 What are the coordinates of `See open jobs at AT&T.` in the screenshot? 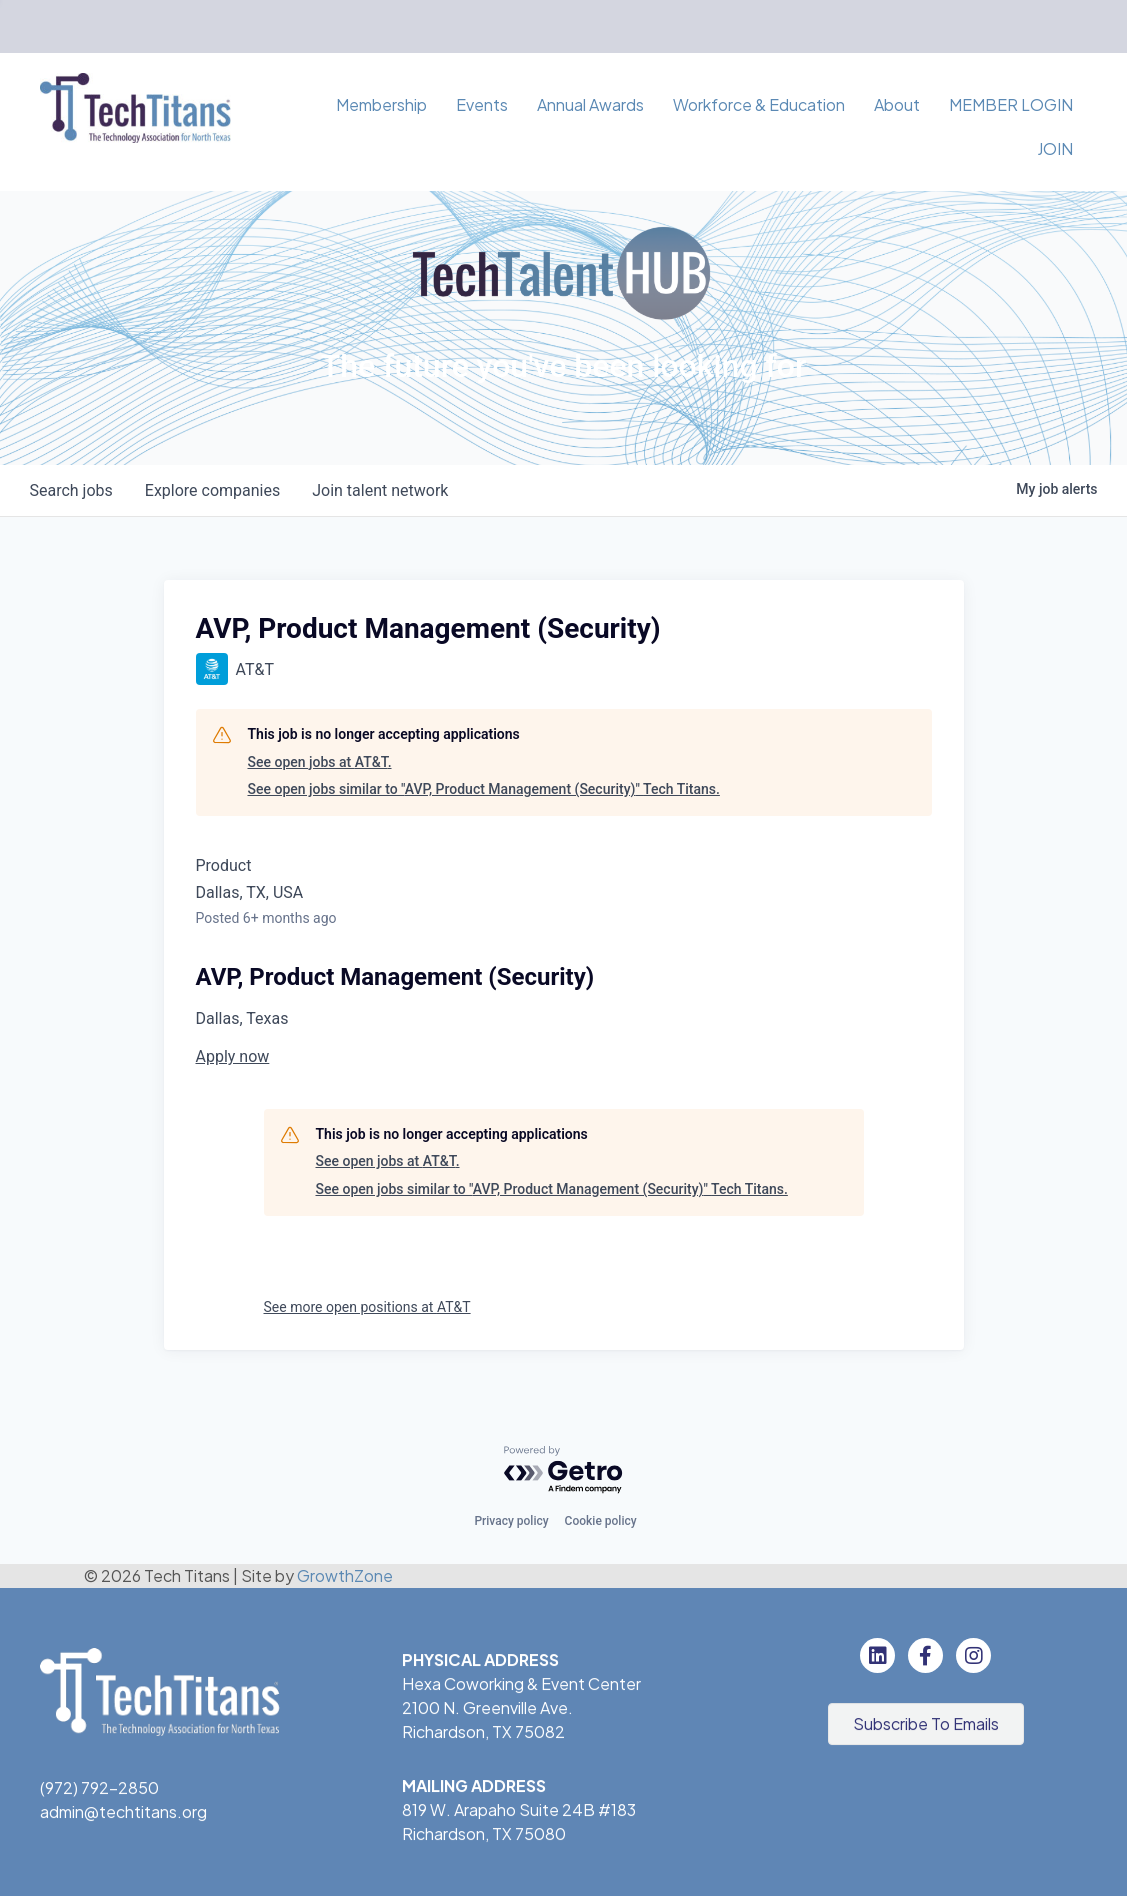 It's located at (320, 762).